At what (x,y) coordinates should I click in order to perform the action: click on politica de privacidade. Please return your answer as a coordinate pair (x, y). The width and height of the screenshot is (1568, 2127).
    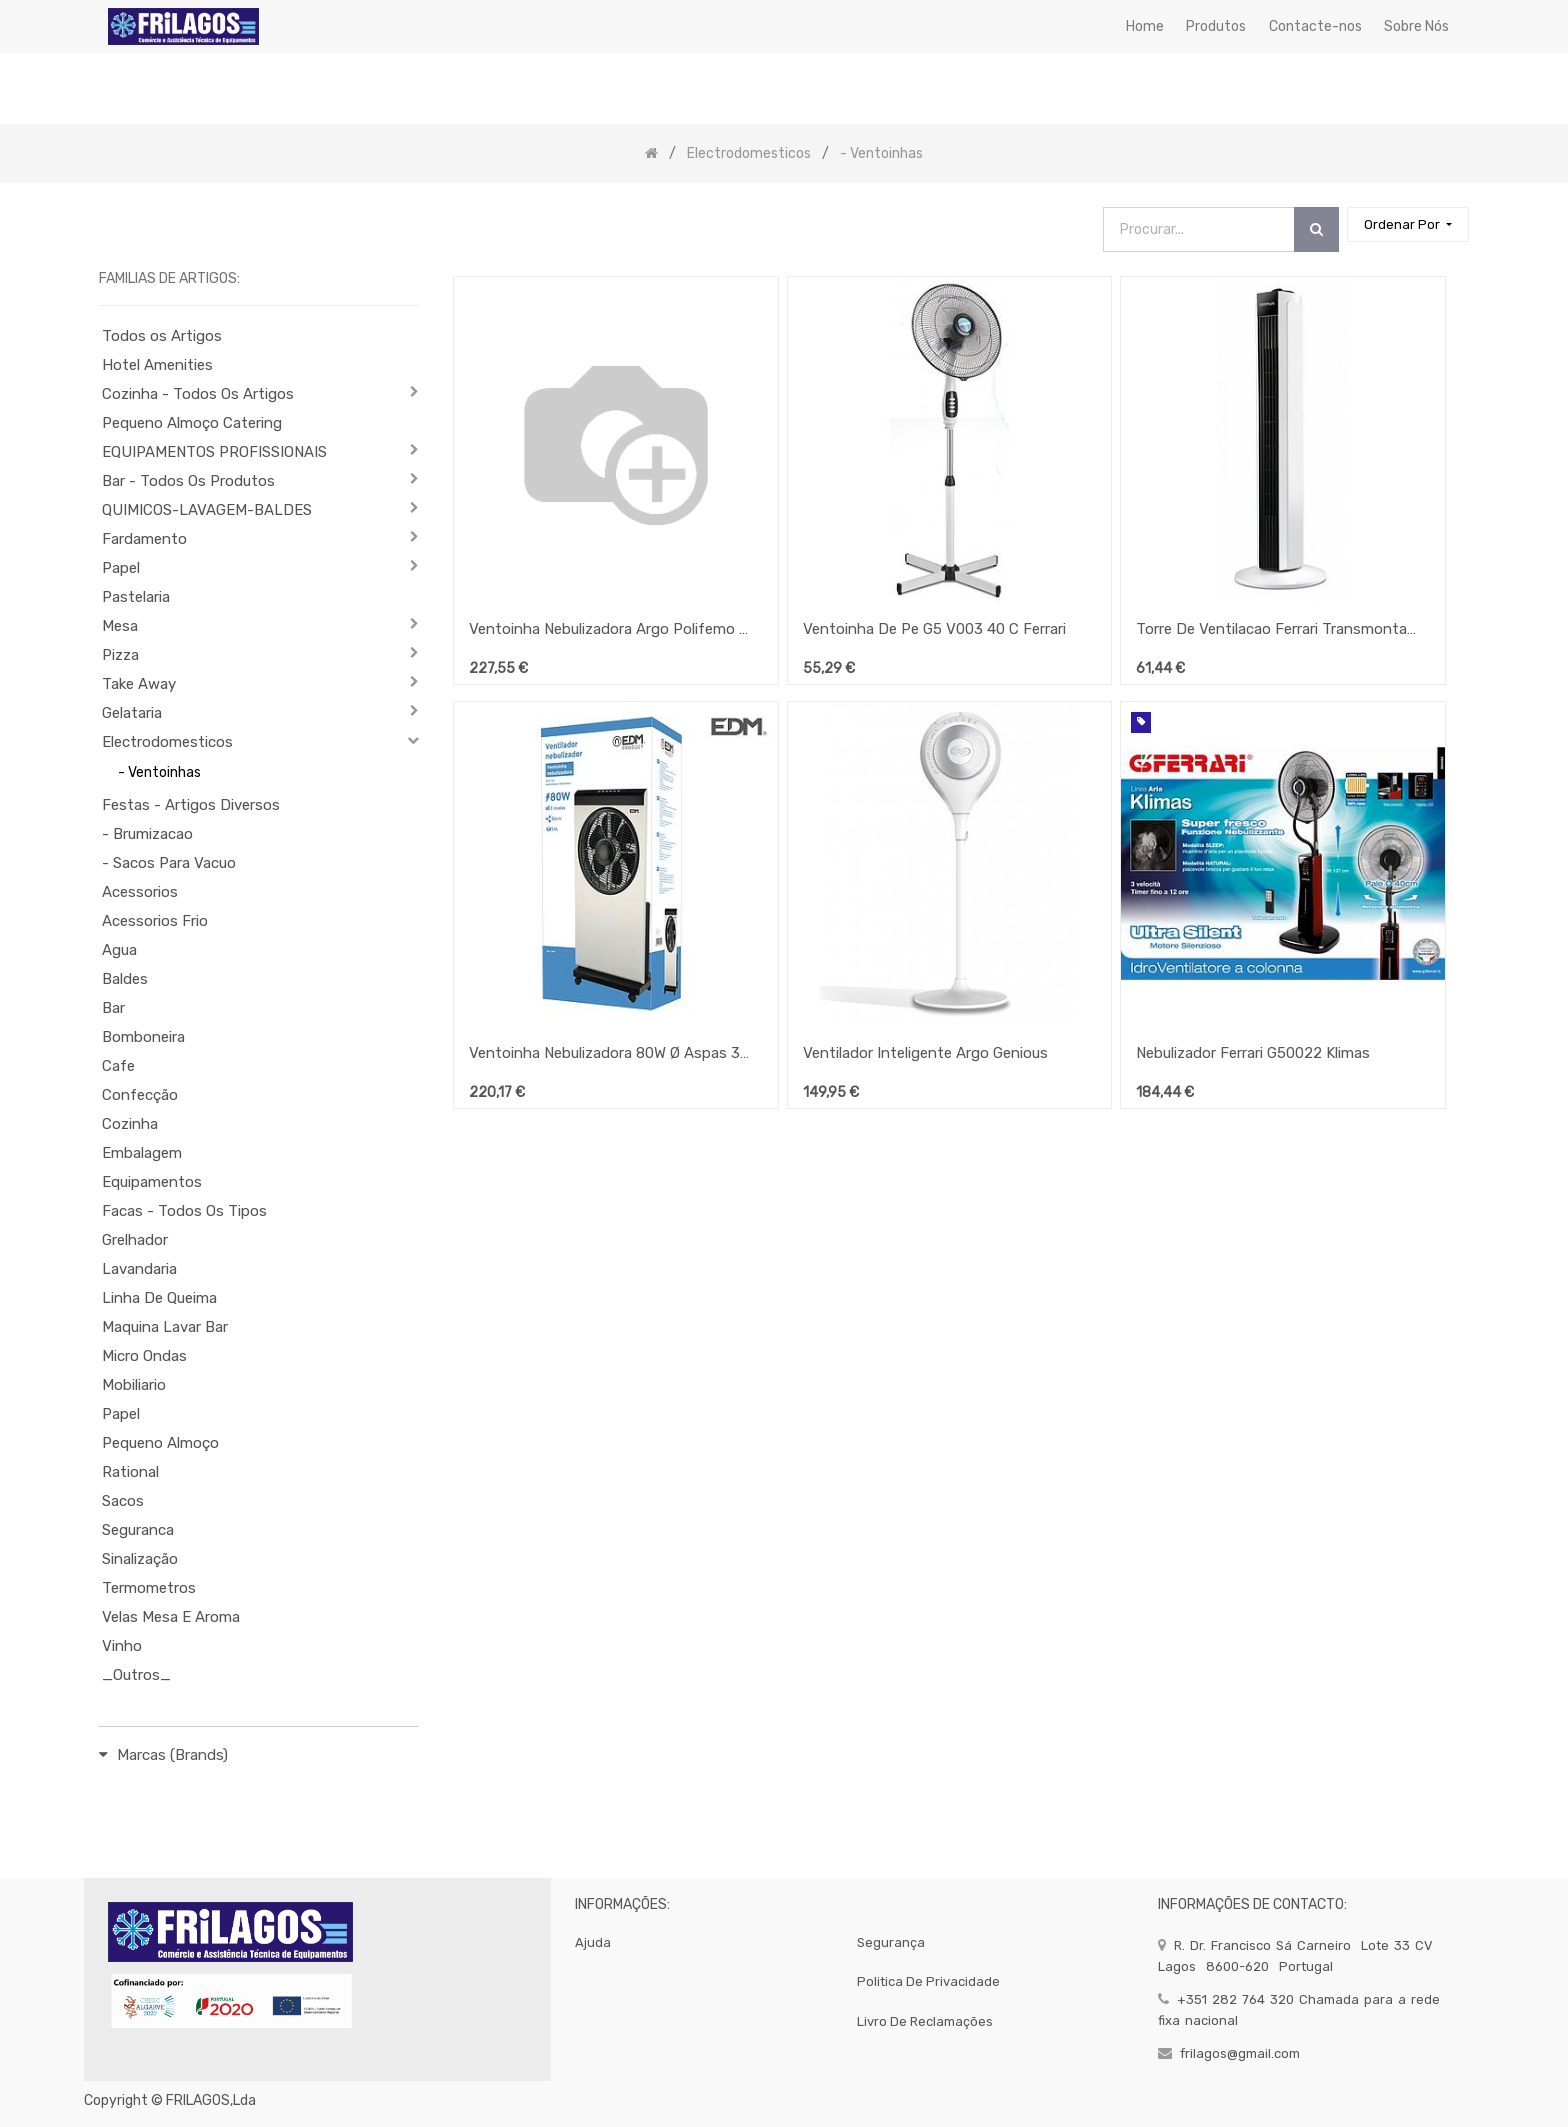
    Looking at the image, I should click on (928, 1981).